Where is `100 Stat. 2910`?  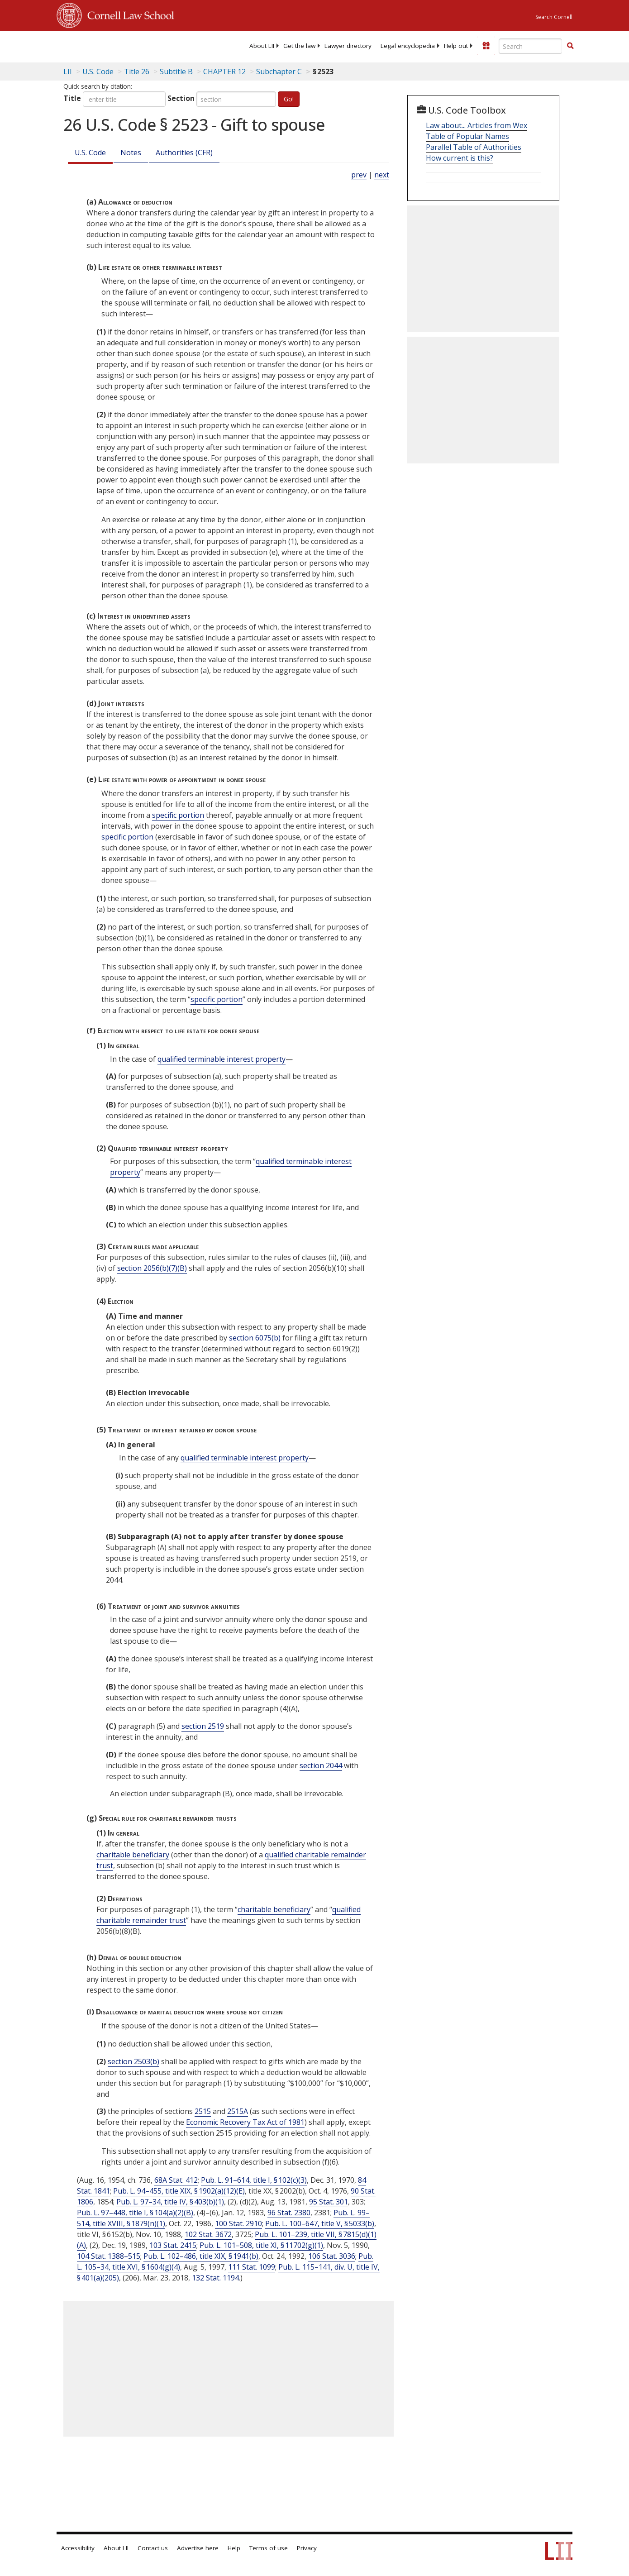
100 Stat. 2910 is located at coordinates (238, 2223).